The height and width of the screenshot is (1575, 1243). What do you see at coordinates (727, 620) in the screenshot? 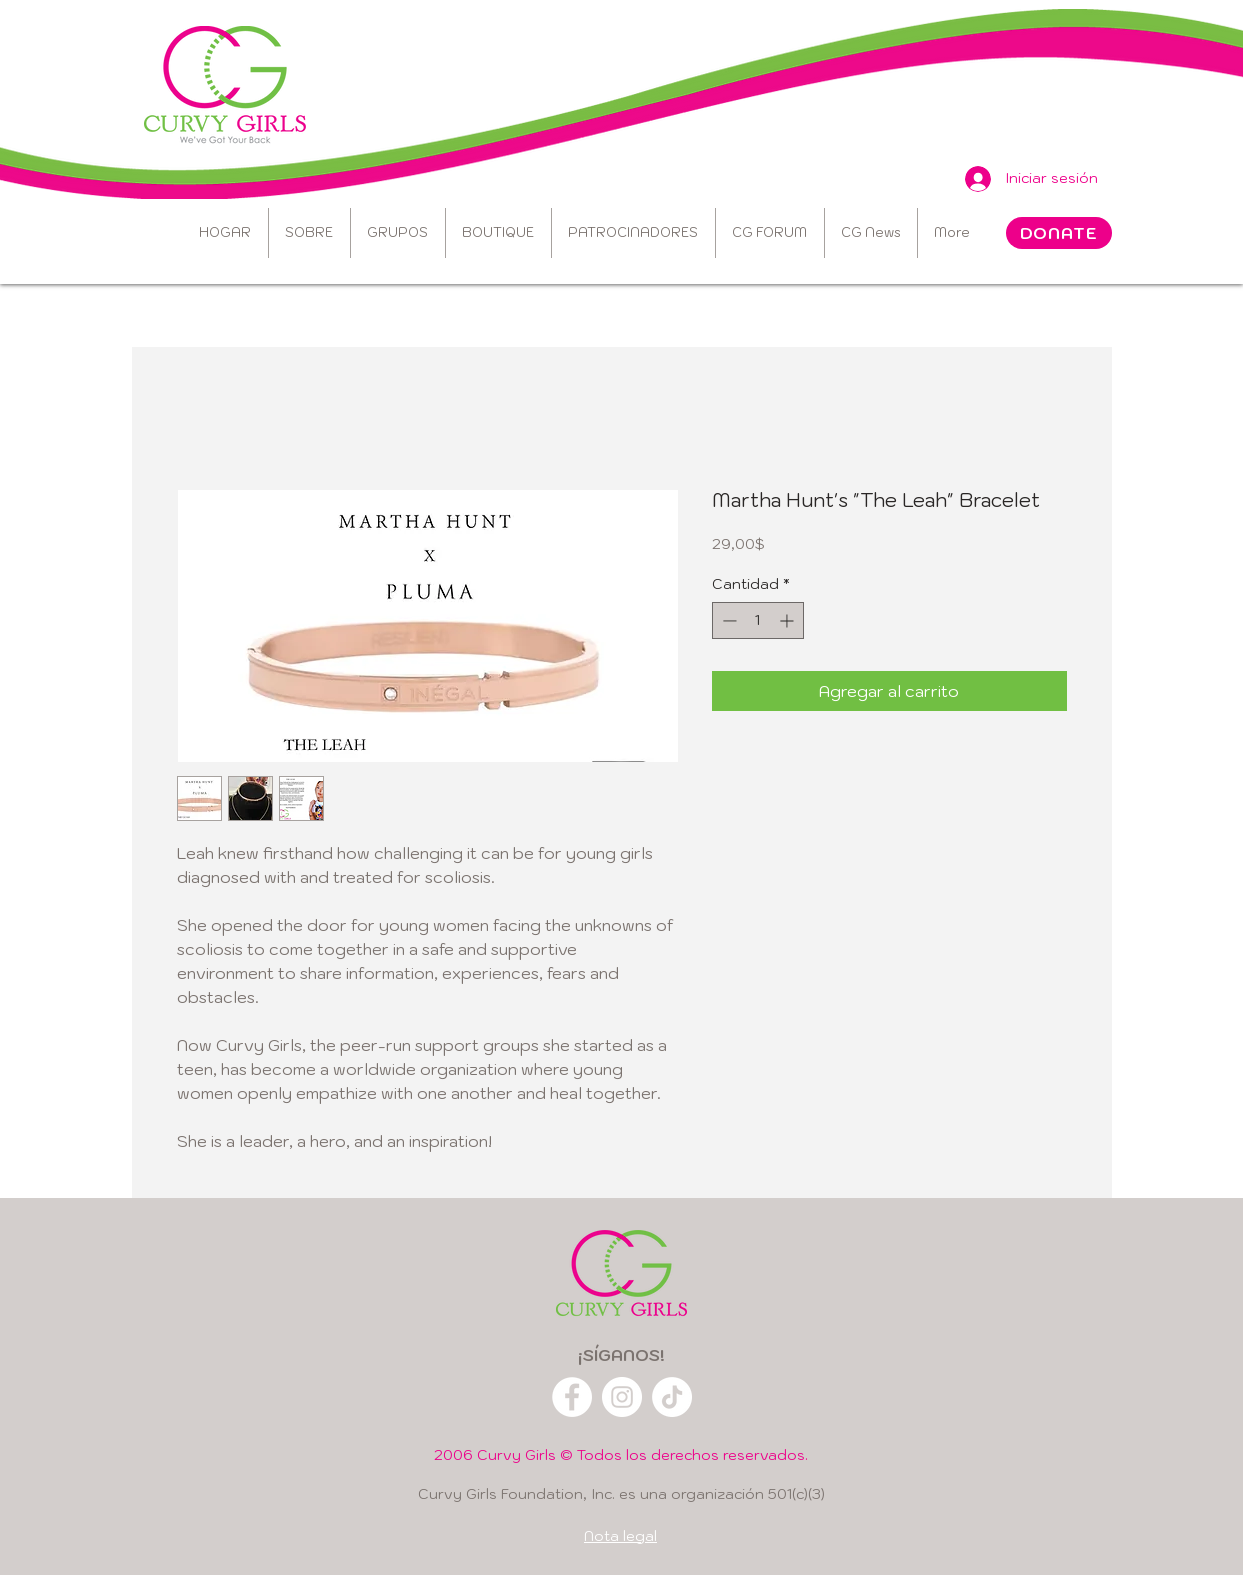
I see `[Decrement]` at bounding box center [727, 620].